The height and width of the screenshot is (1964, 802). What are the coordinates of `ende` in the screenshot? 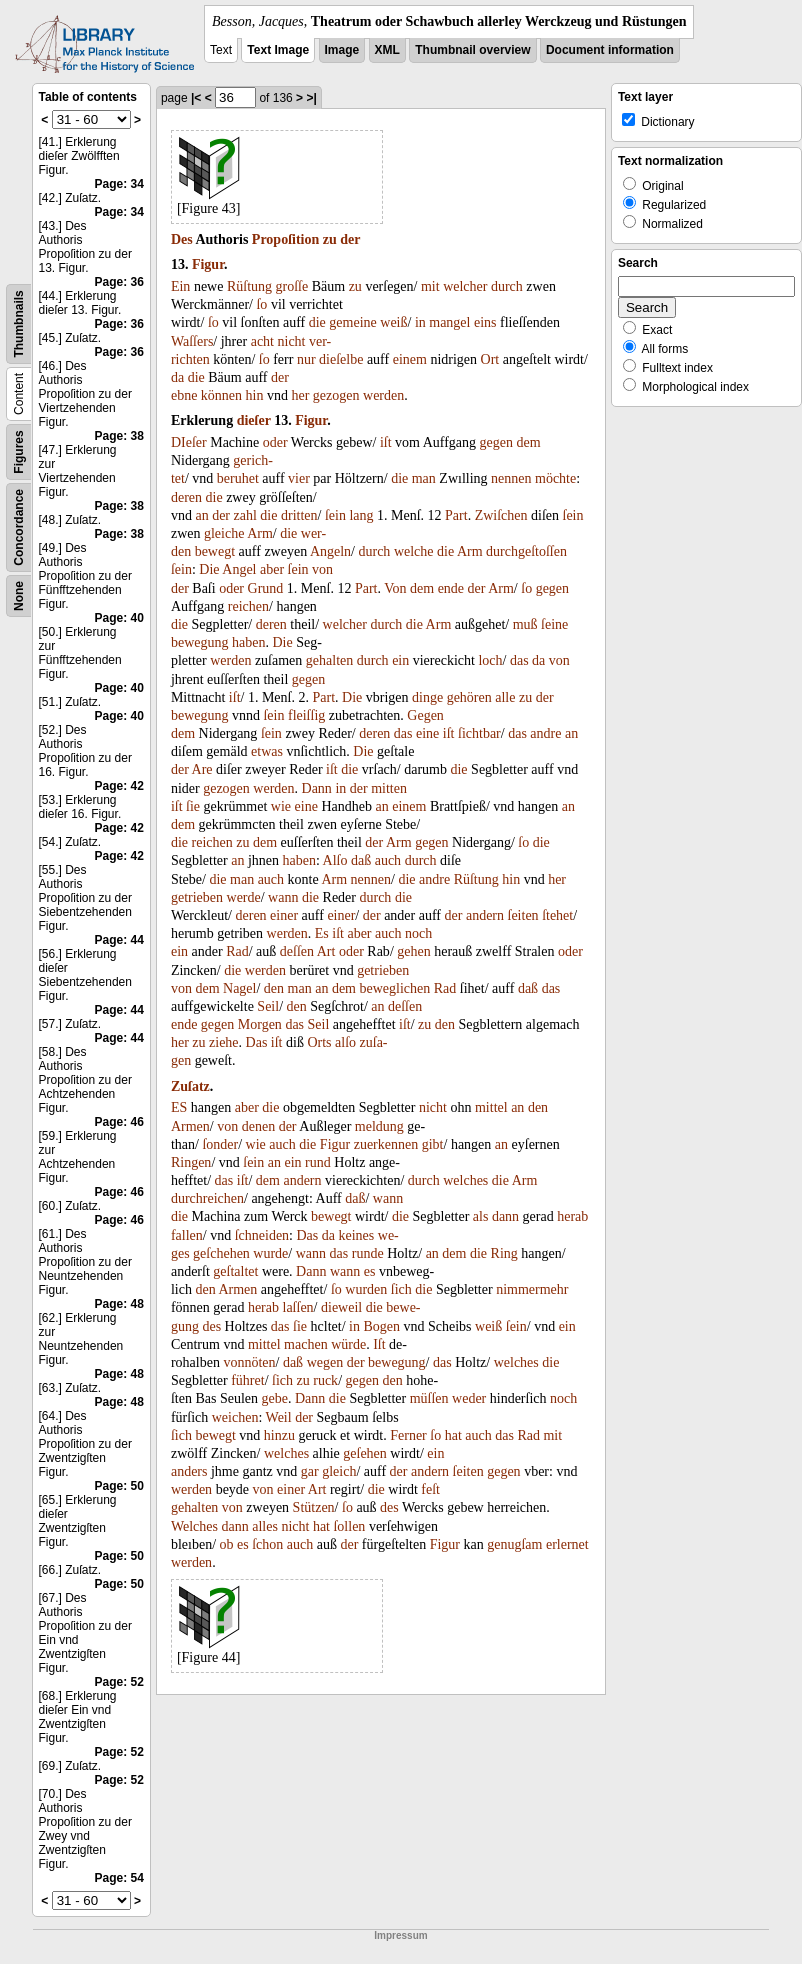 It's located at (451, 588).